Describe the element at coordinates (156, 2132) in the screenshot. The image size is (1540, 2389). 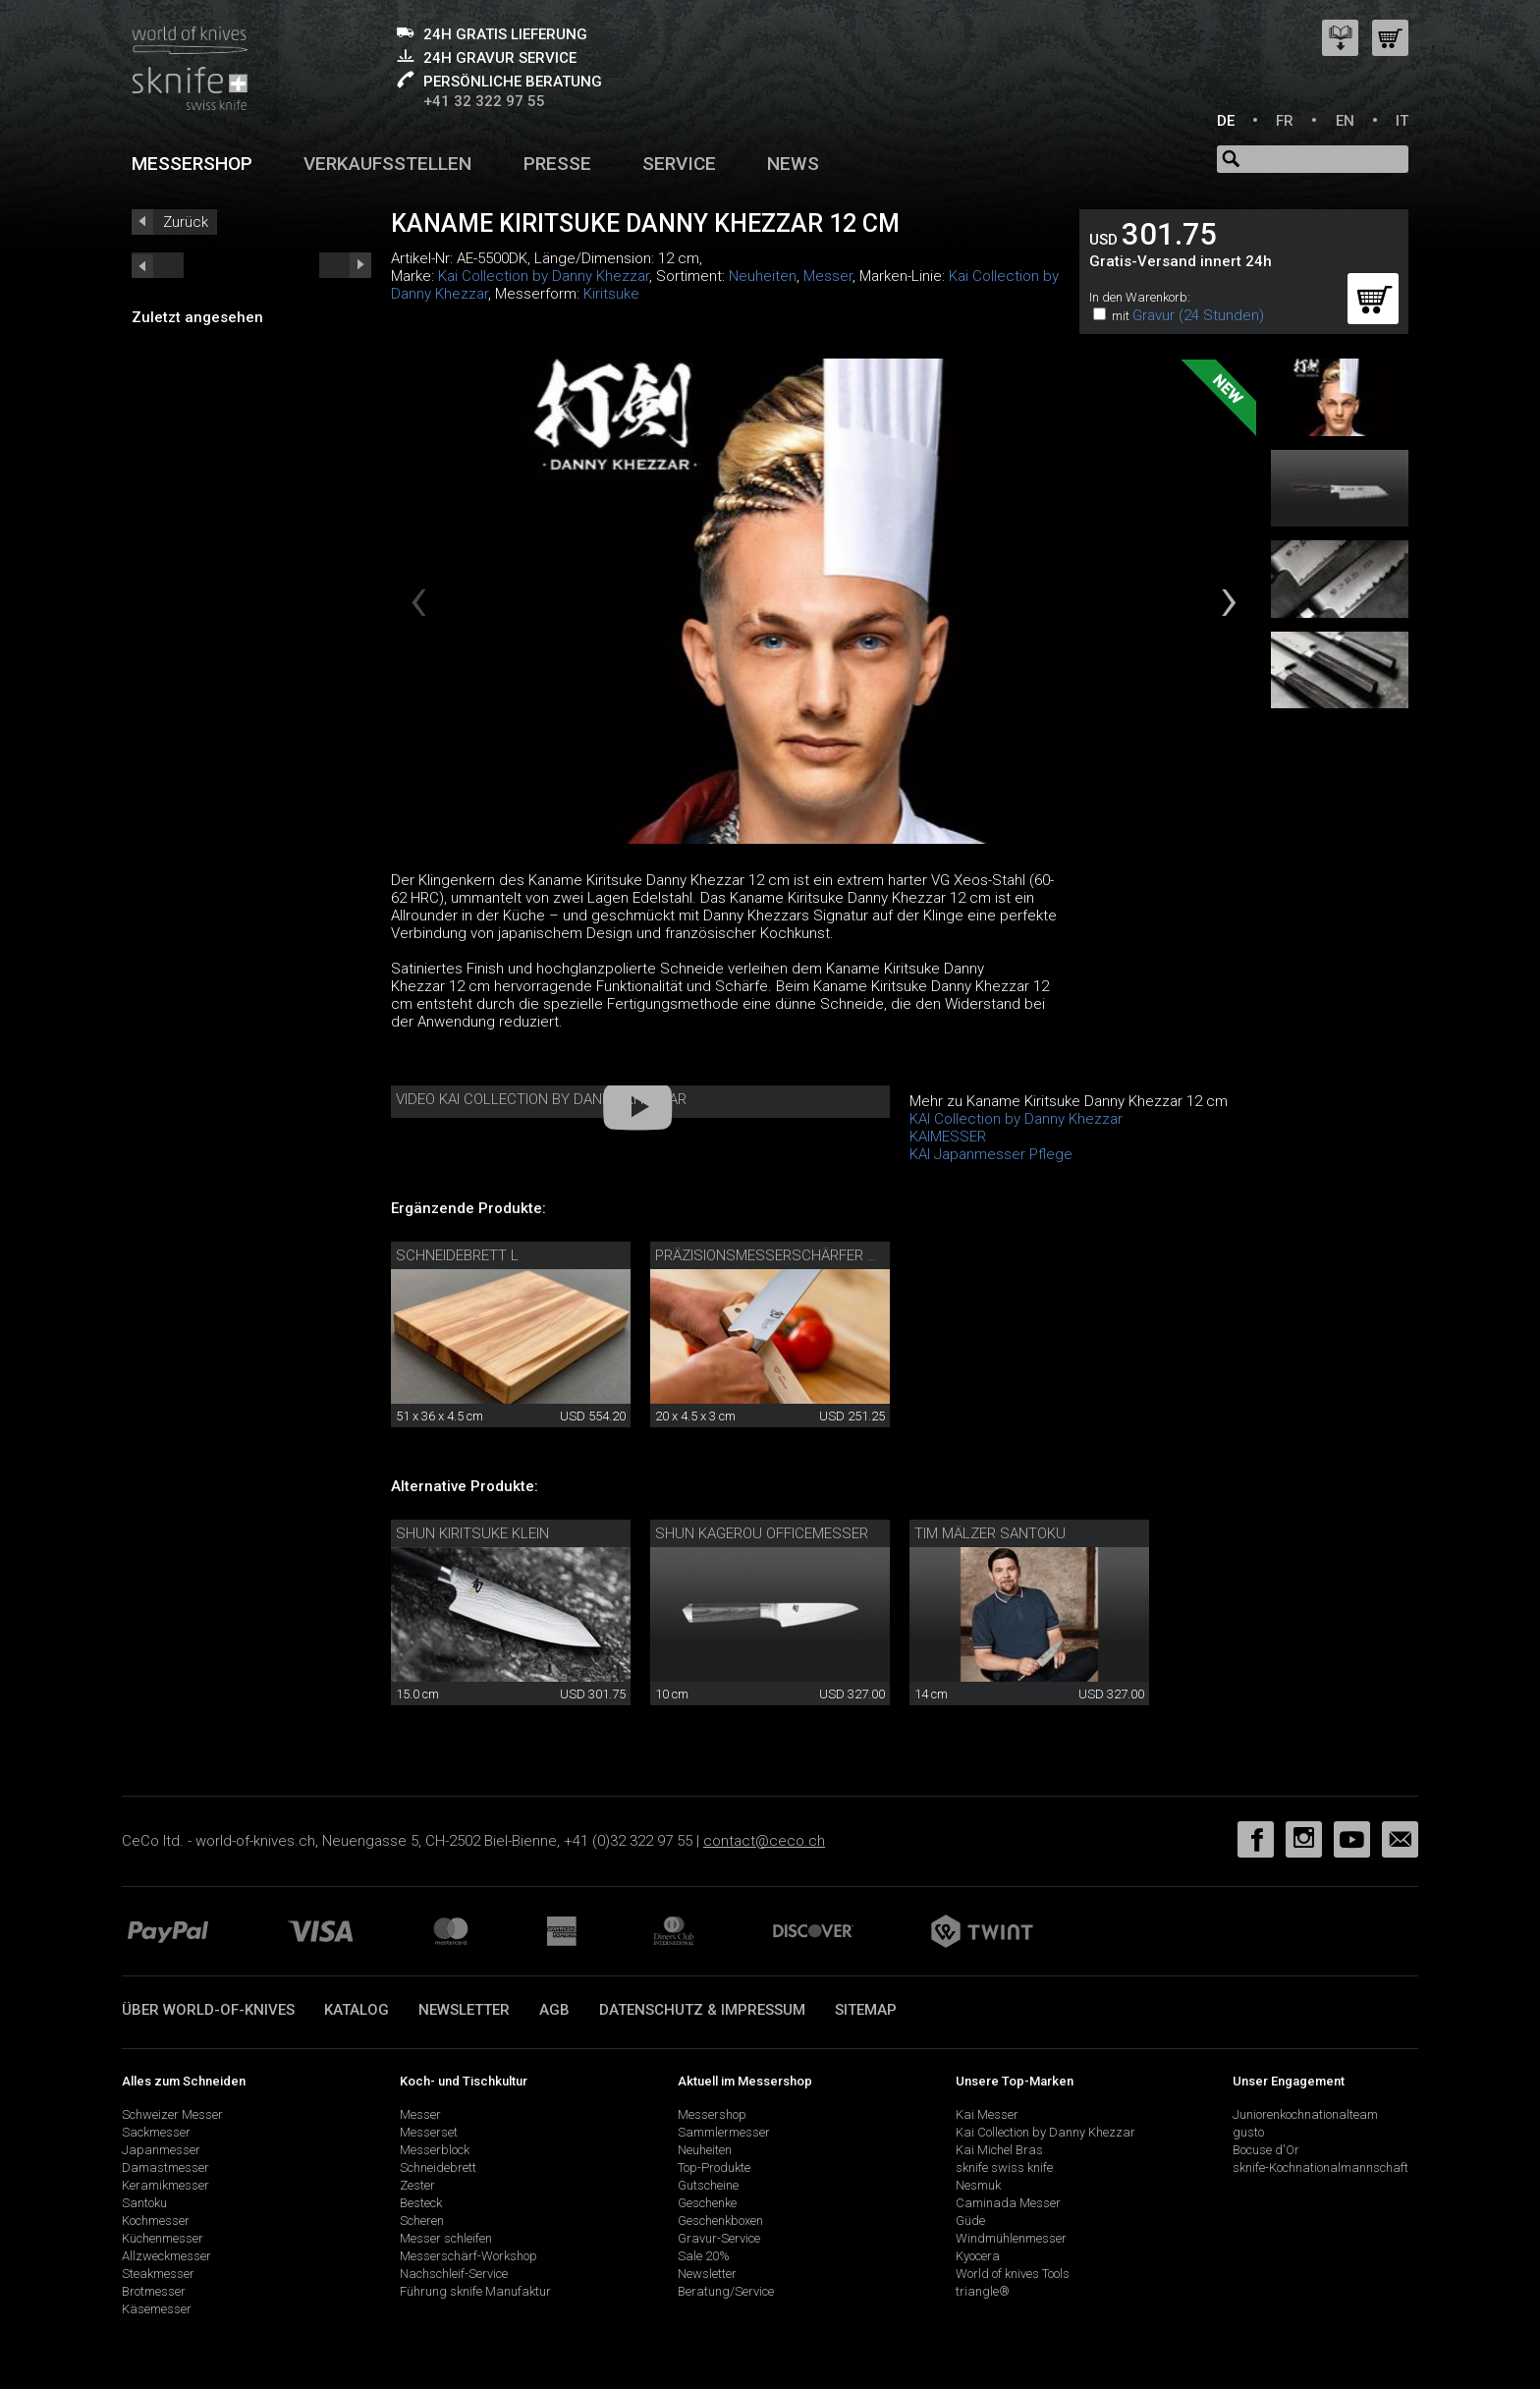
I see `Sackmesser` at that location.